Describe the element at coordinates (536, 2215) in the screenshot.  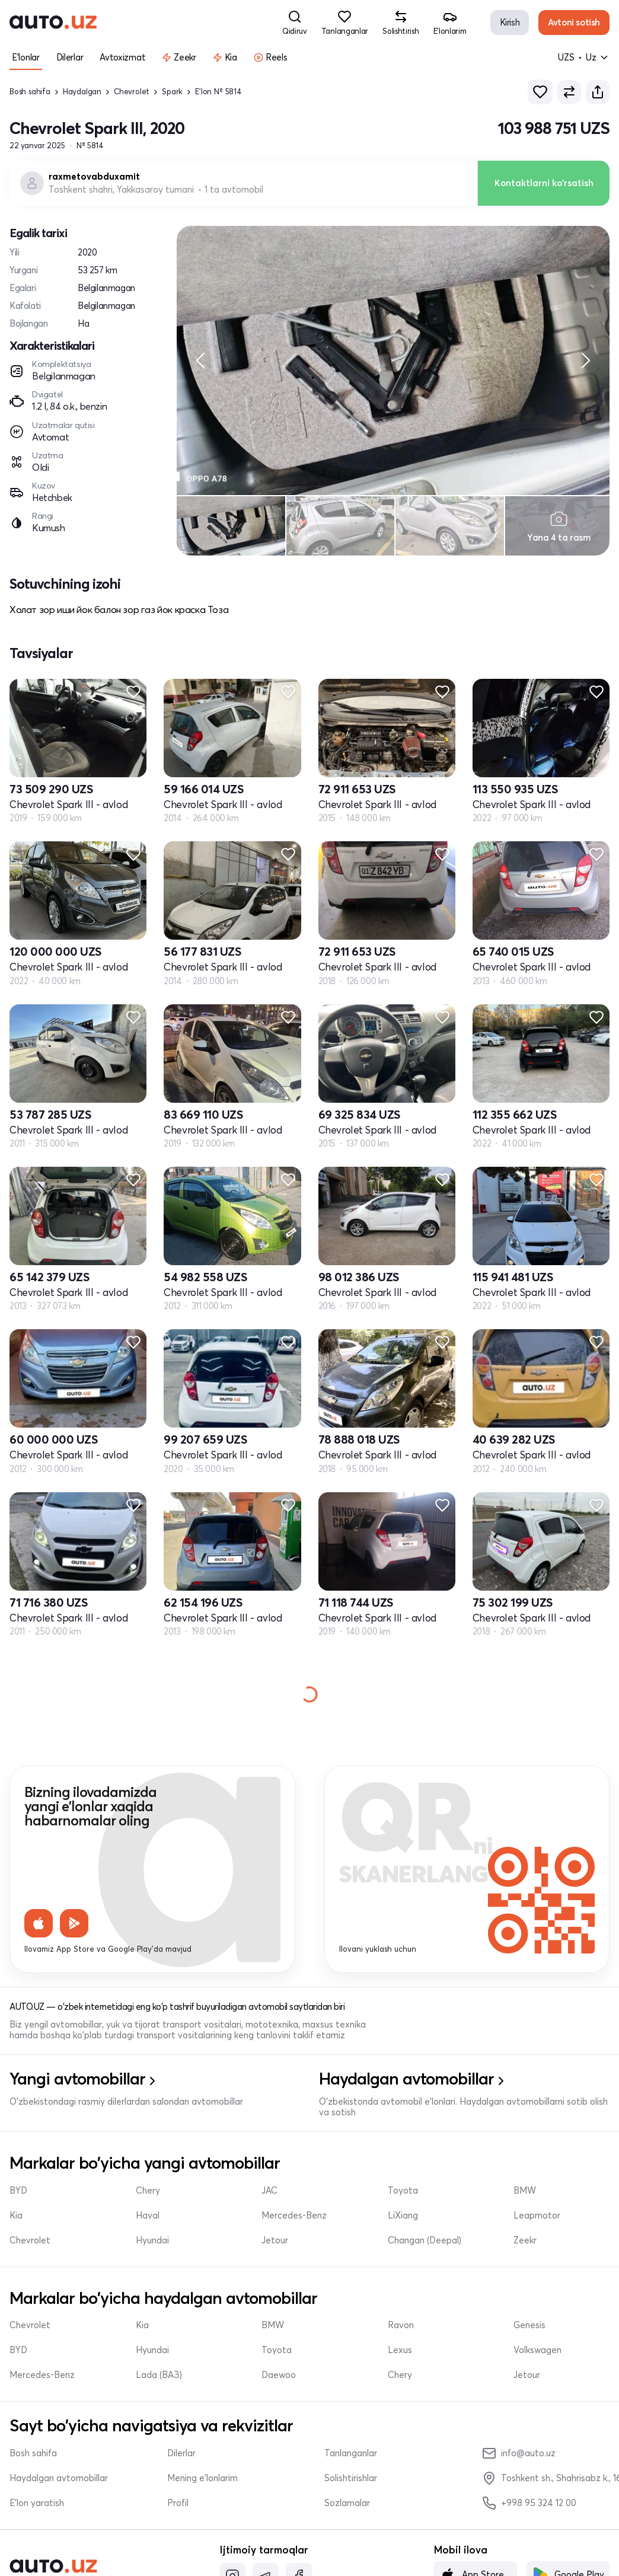
I see `Leapmotor` at that location.